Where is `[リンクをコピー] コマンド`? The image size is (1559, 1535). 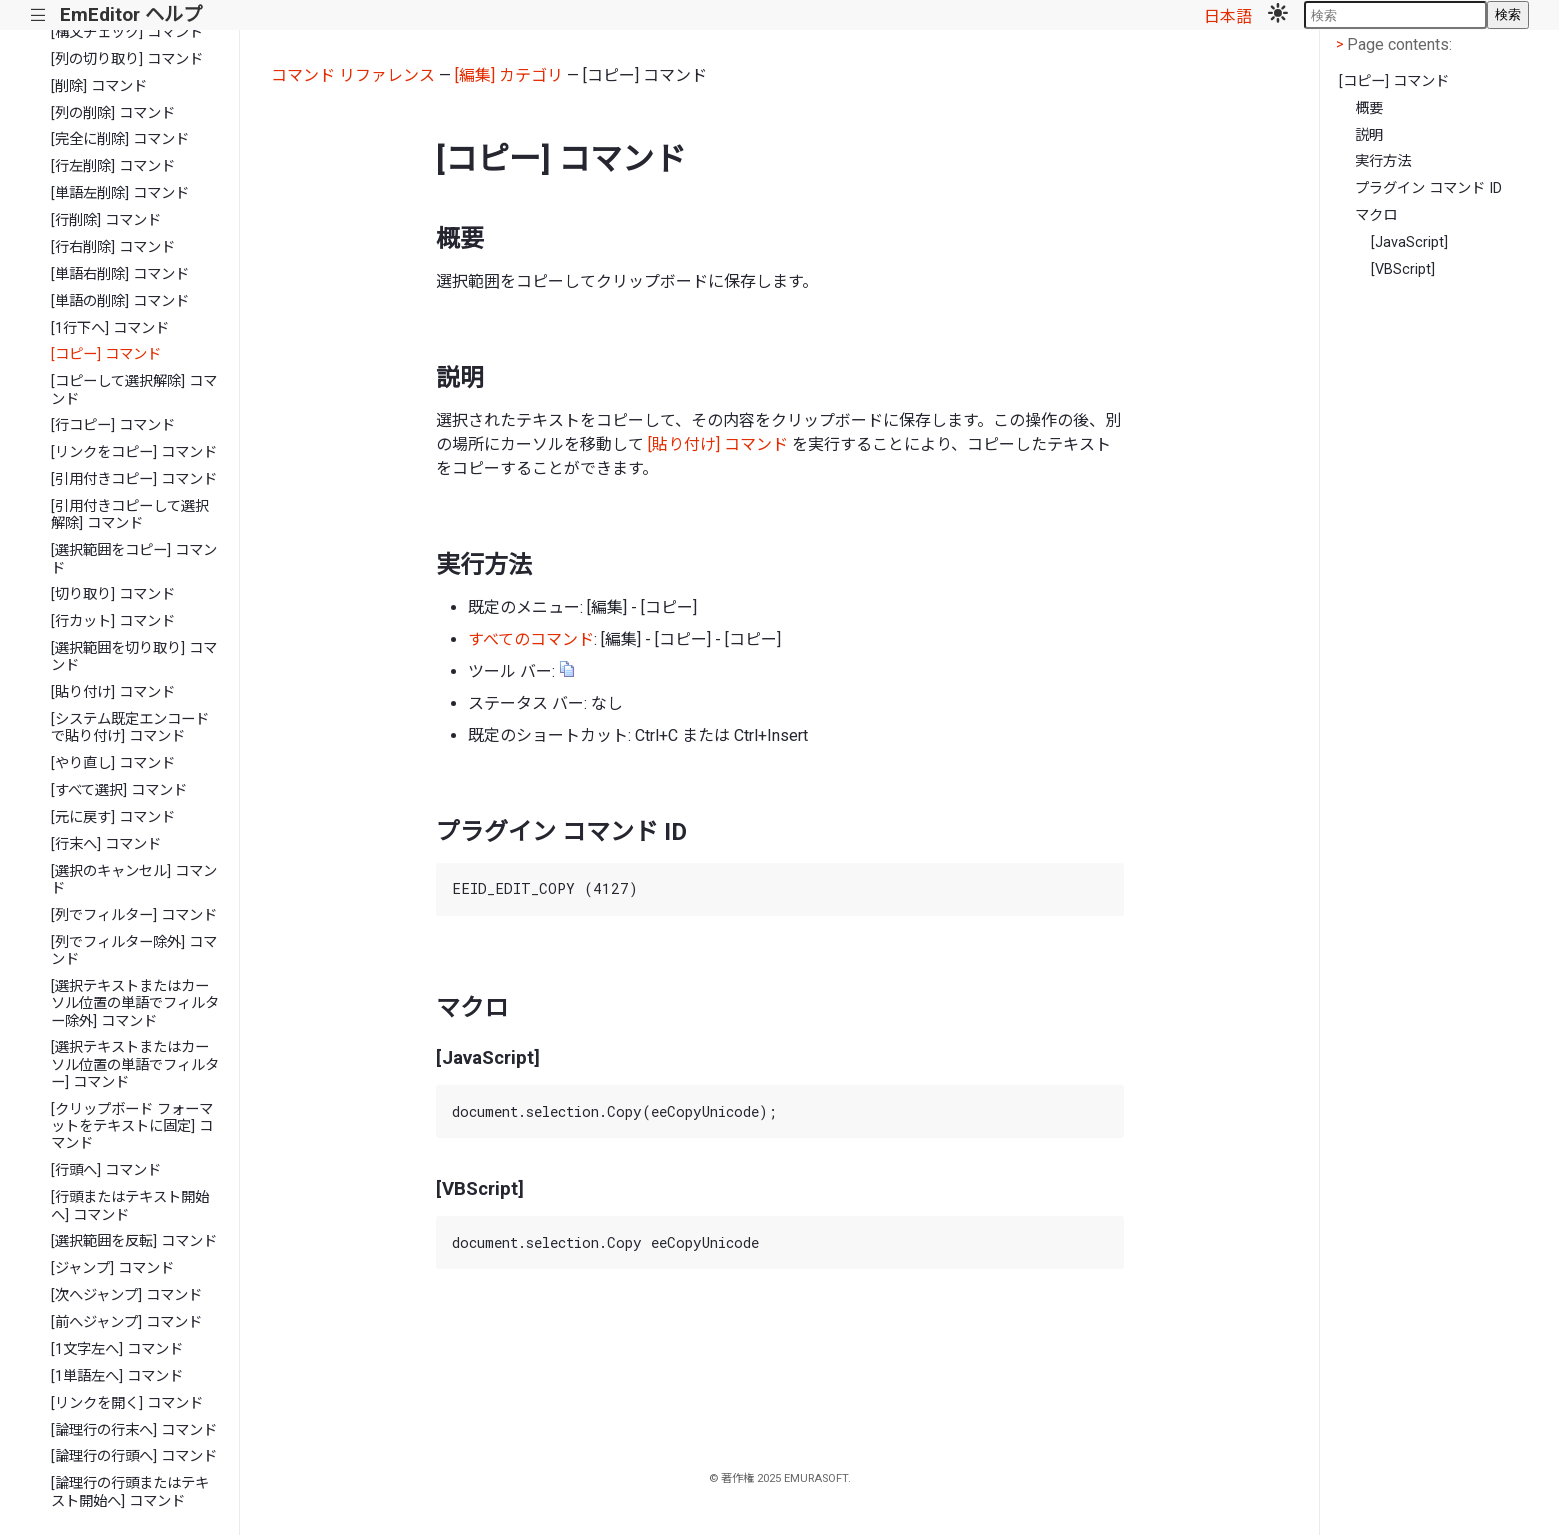
[リンクをコピー] コマンド is located at coordinates (134, 452).